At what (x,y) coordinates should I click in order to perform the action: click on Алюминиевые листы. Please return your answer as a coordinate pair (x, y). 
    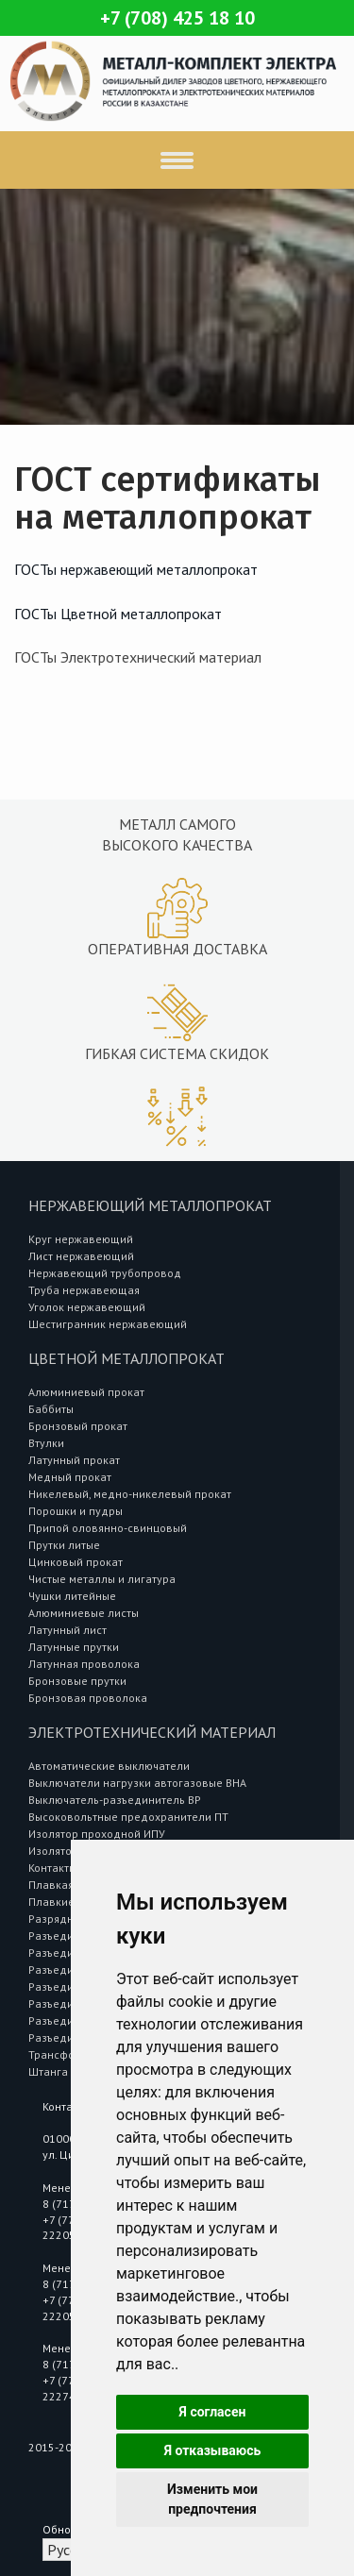
    Looking at the image, I should click on (83, 1613).